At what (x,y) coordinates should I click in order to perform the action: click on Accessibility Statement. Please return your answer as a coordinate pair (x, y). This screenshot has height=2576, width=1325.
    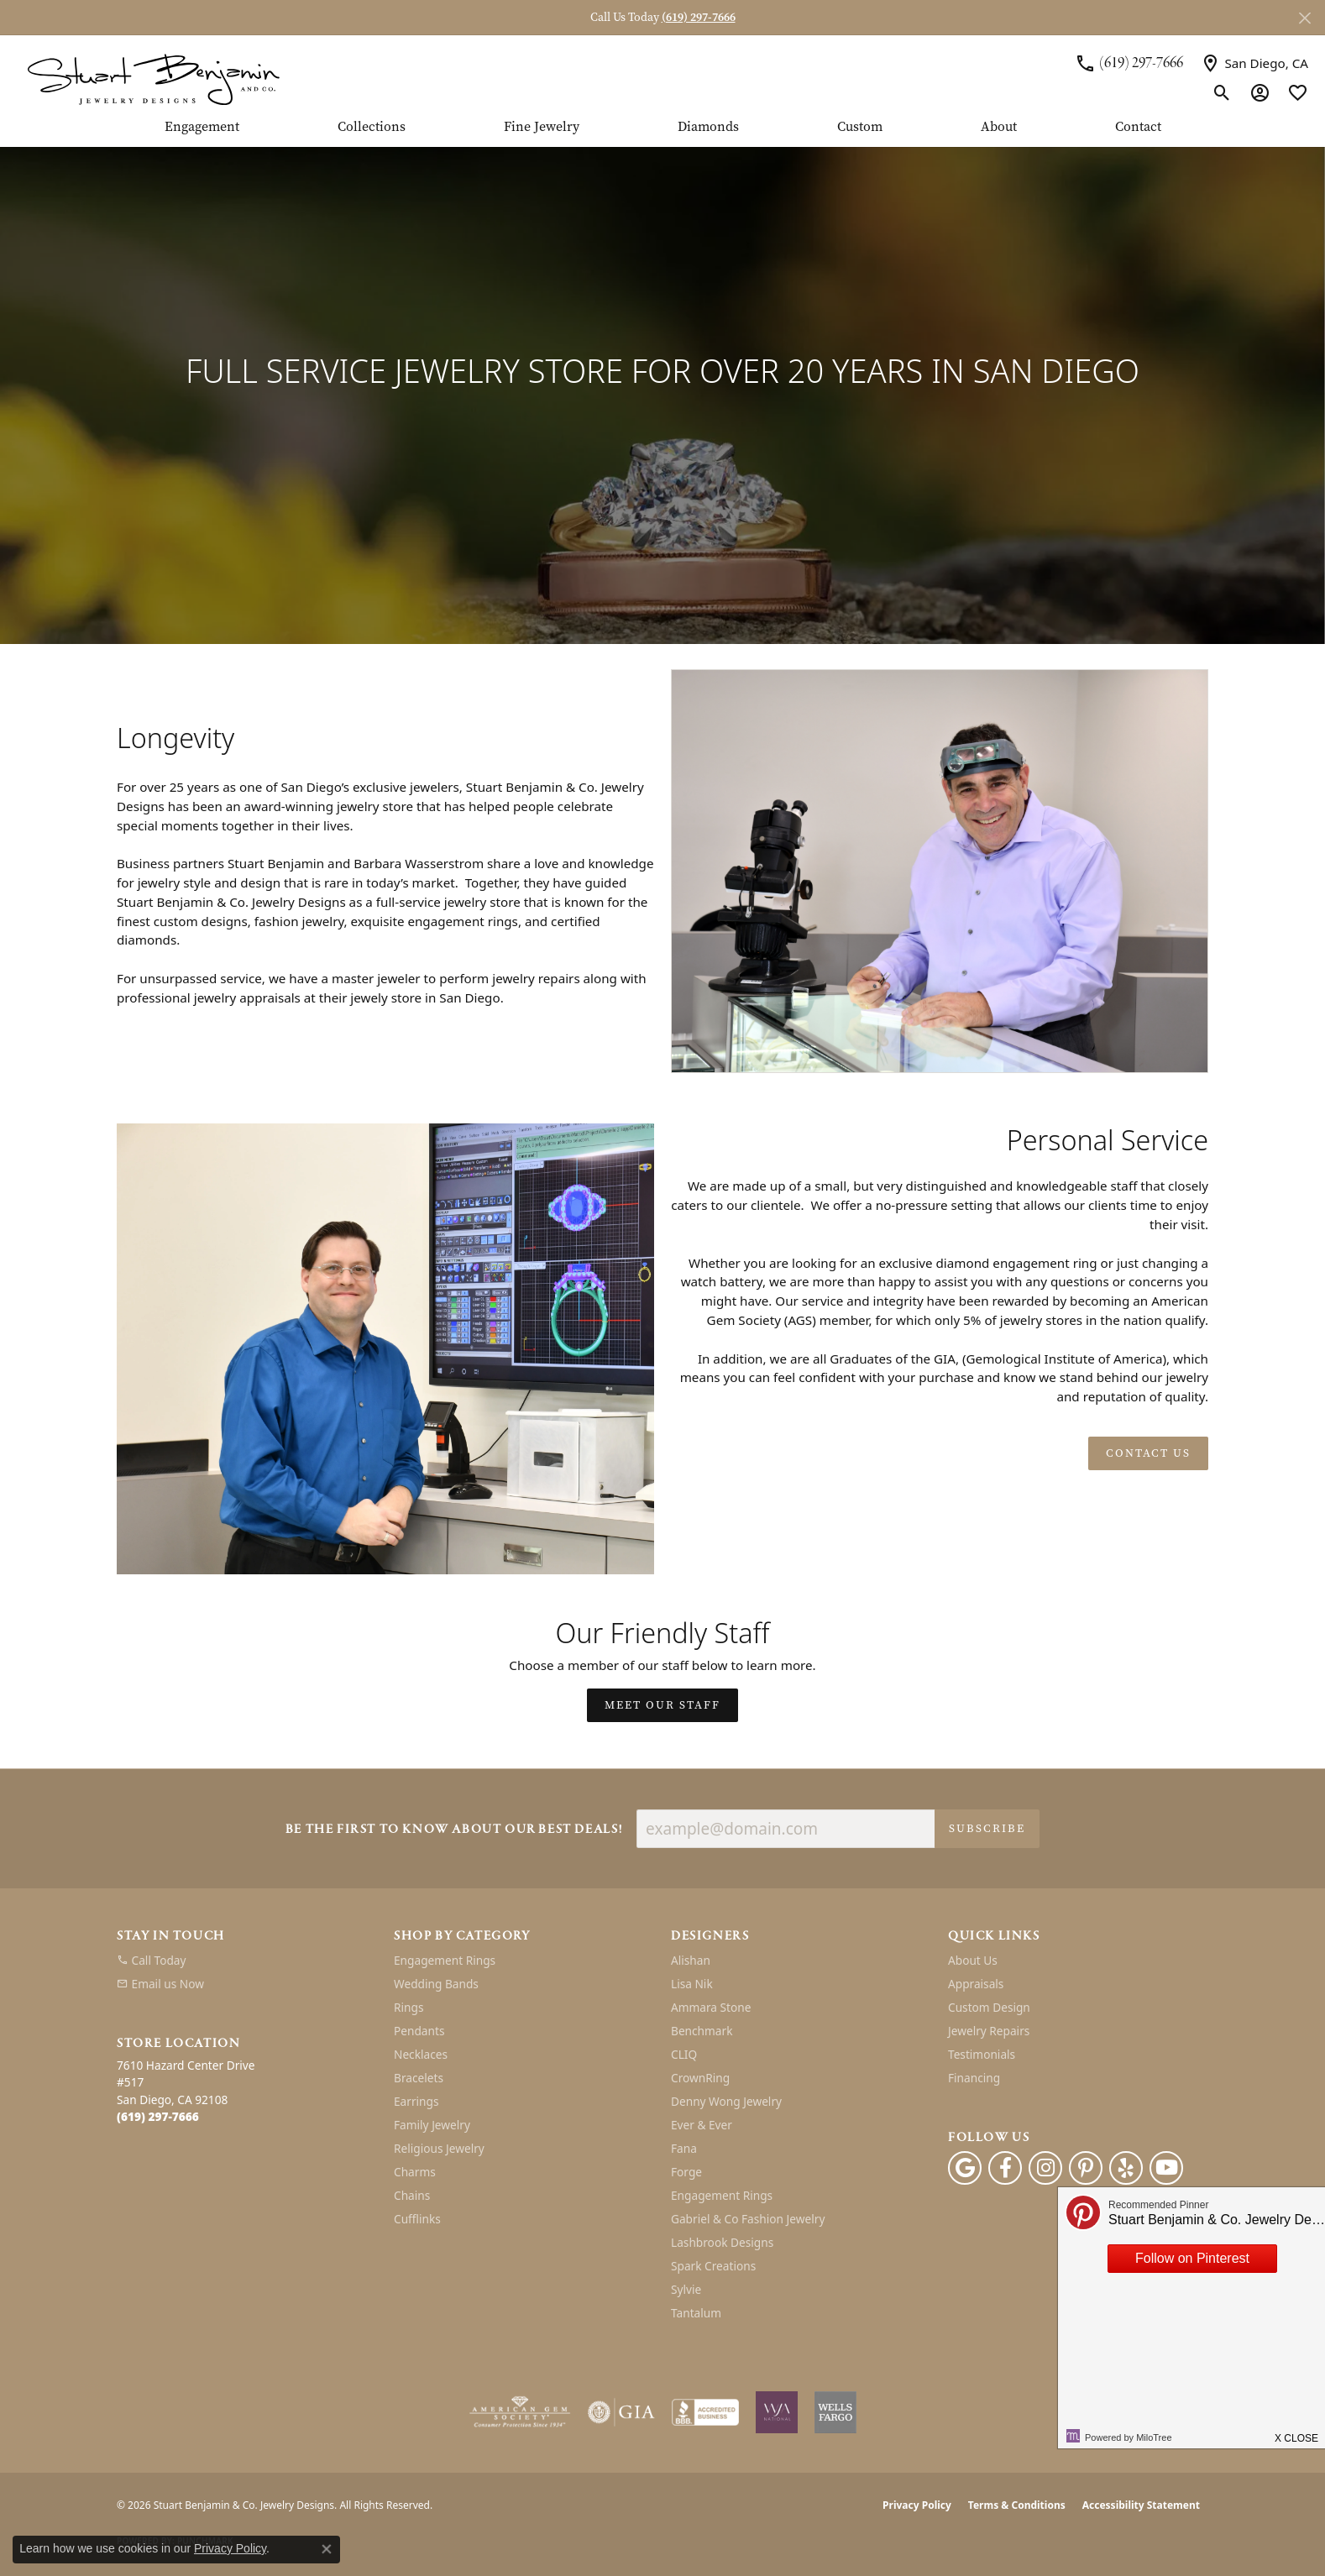
    Looking at the image, I should click on (1141, 2505).